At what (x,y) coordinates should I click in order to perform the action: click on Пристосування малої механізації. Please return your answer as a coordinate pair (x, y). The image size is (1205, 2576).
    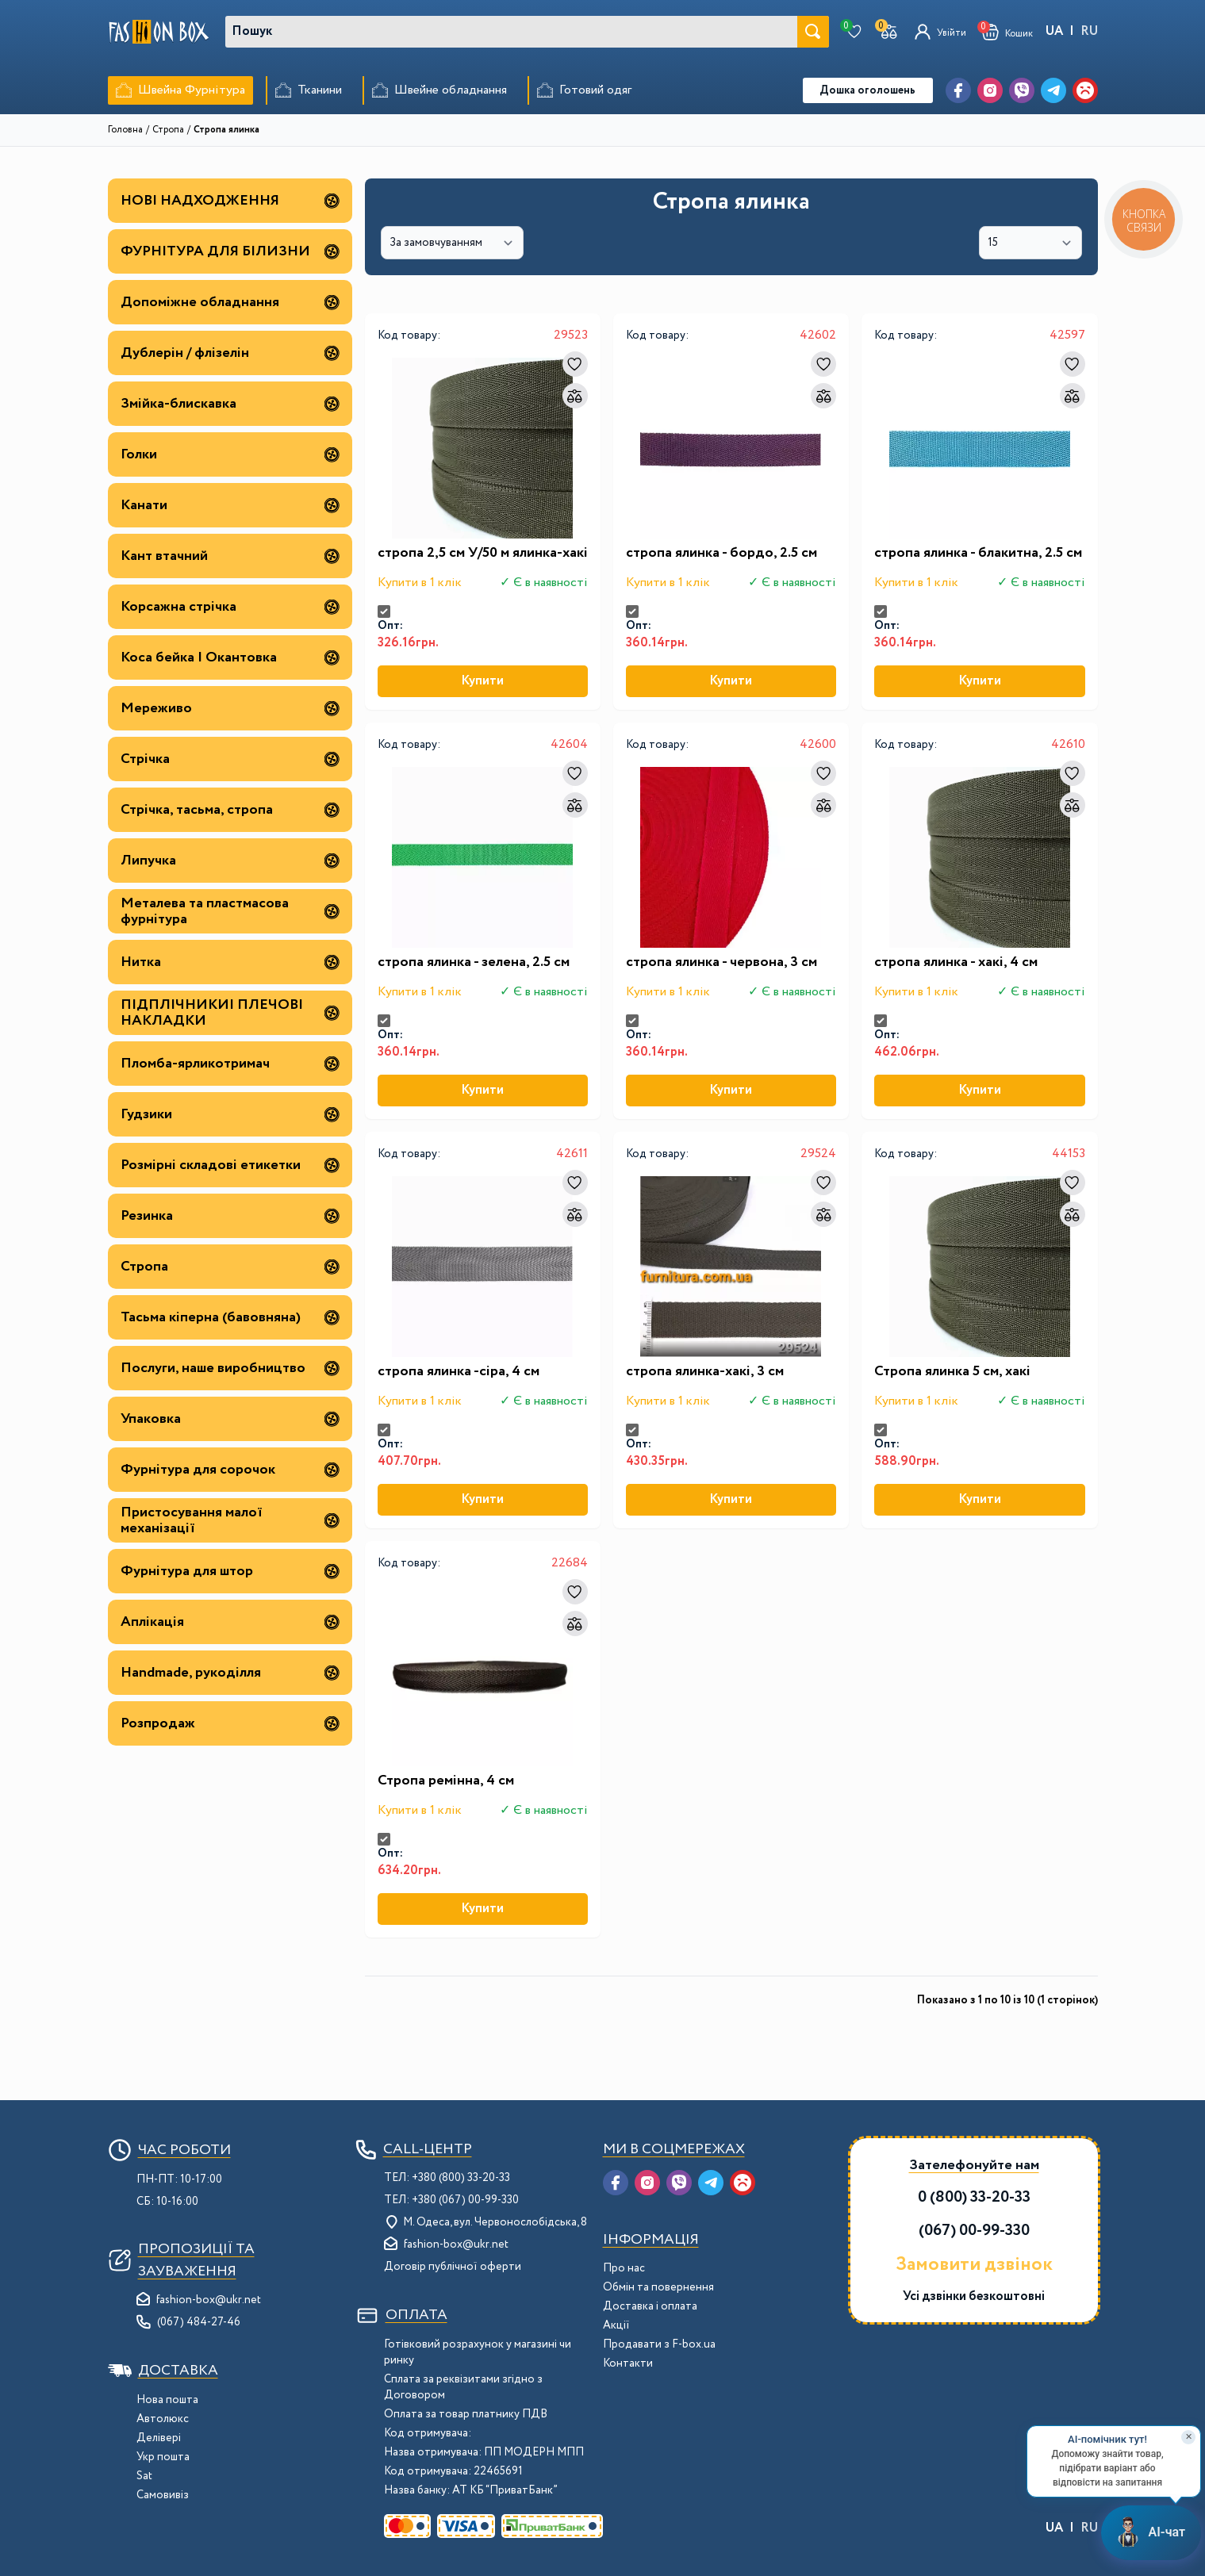
    Looking at the image, I should click on (230, 1520).